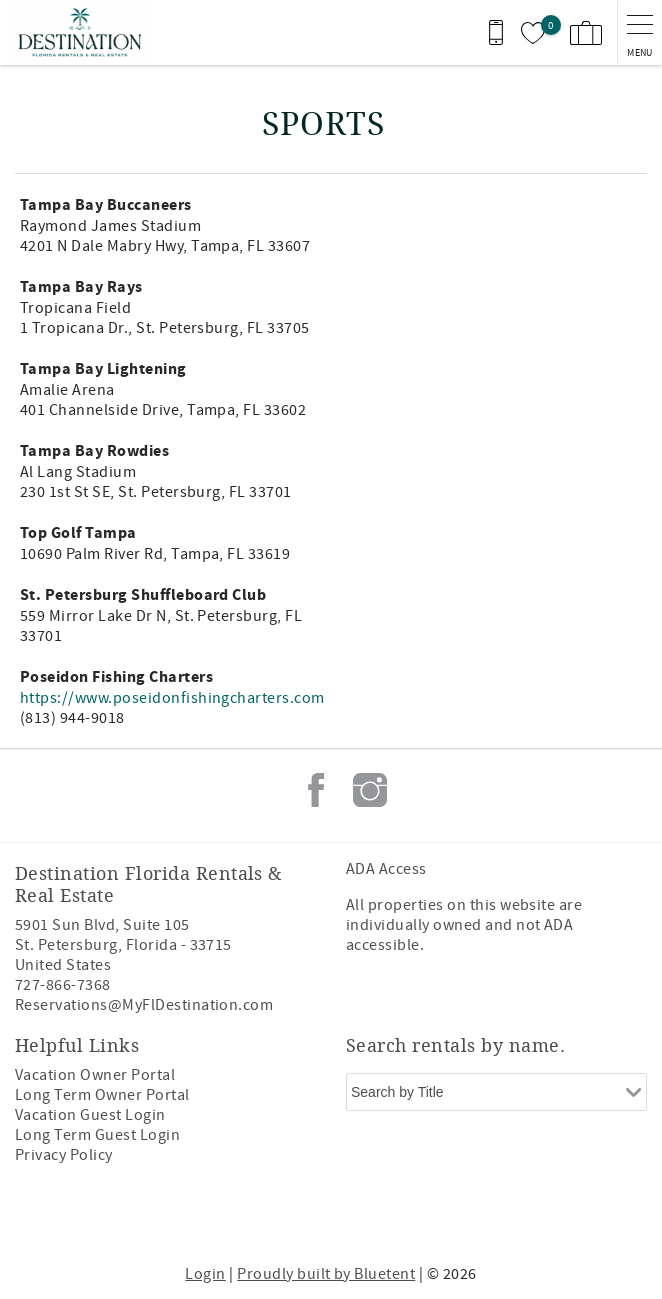 The image size is (662, 1299). Describe the element at coordinates (90, 1115) in the screenshot. I see `Vacation Guest Login` at that location.